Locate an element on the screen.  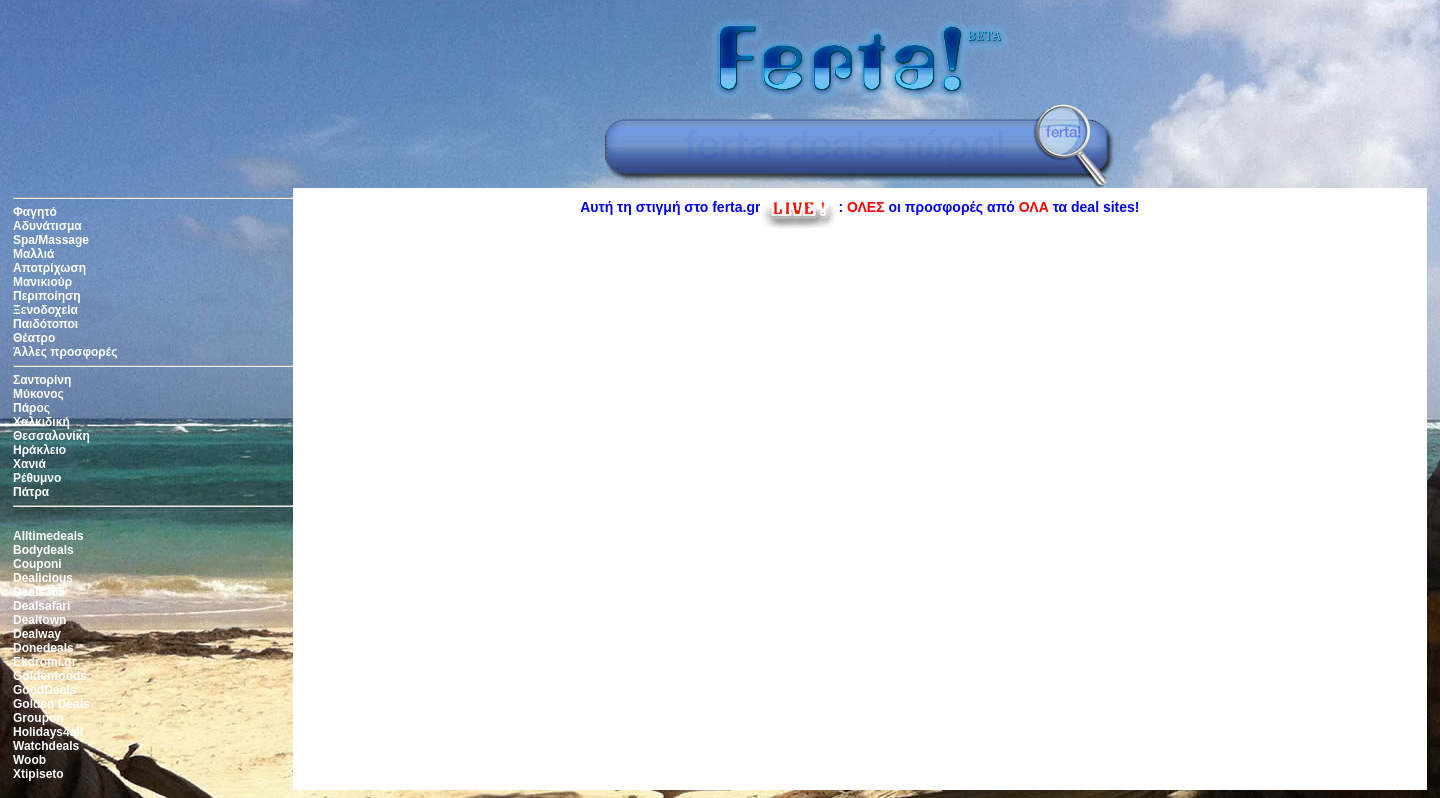
Spa/Massage is located at coordinates (51, 240).